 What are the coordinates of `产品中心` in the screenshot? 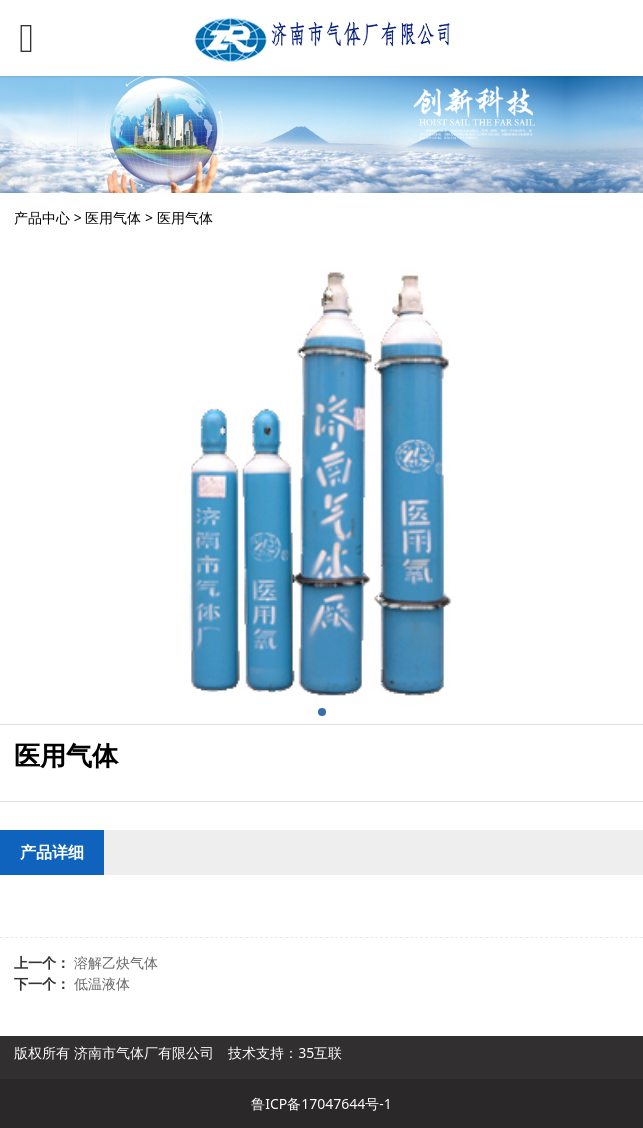 It's located at (42, 217).